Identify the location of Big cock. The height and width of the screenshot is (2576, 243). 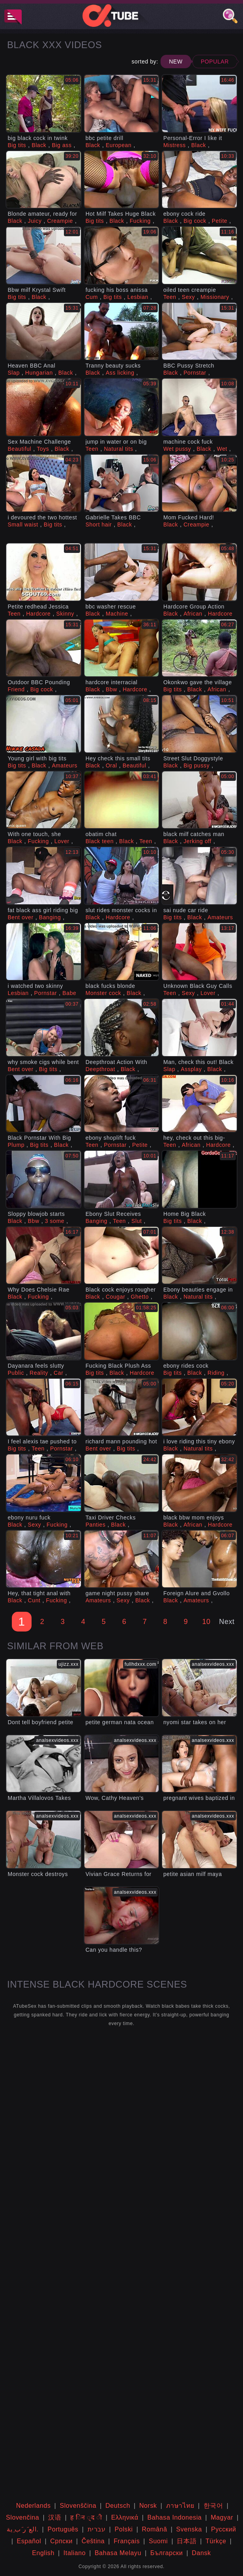
(194, 221).